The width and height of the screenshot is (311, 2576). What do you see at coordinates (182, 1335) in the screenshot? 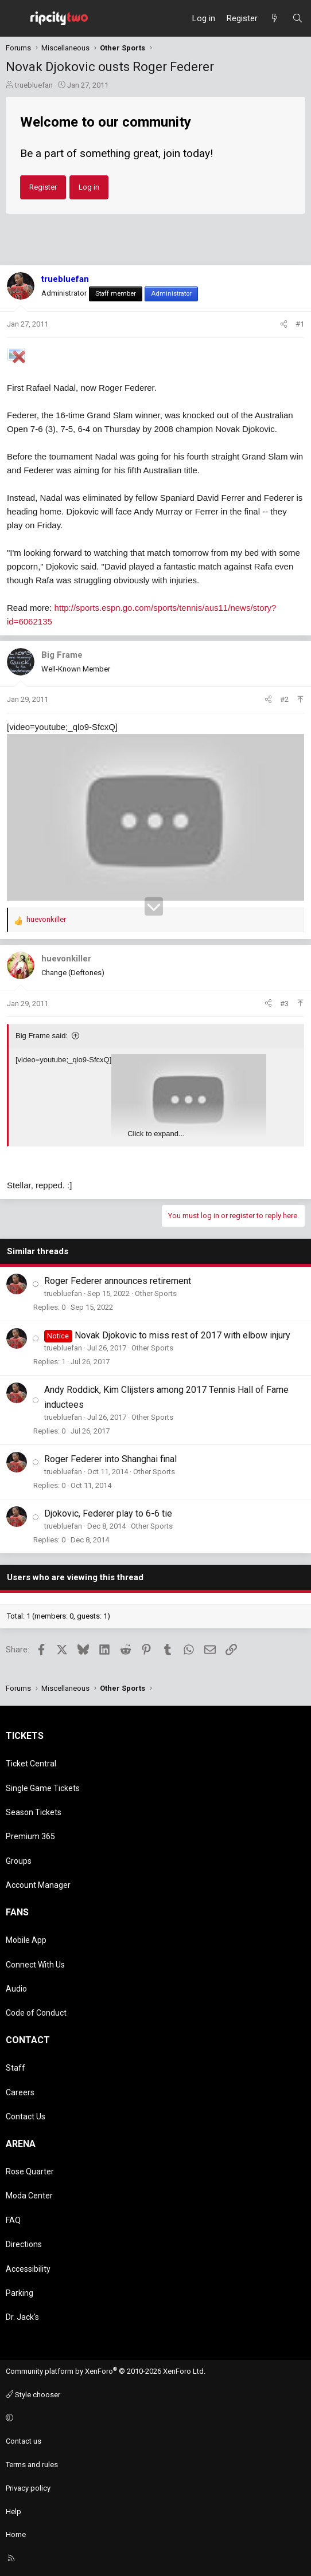
I see `Novak Djokovic to miss rest of 2017 with elbow injury` at bounding box center [182, 1335].